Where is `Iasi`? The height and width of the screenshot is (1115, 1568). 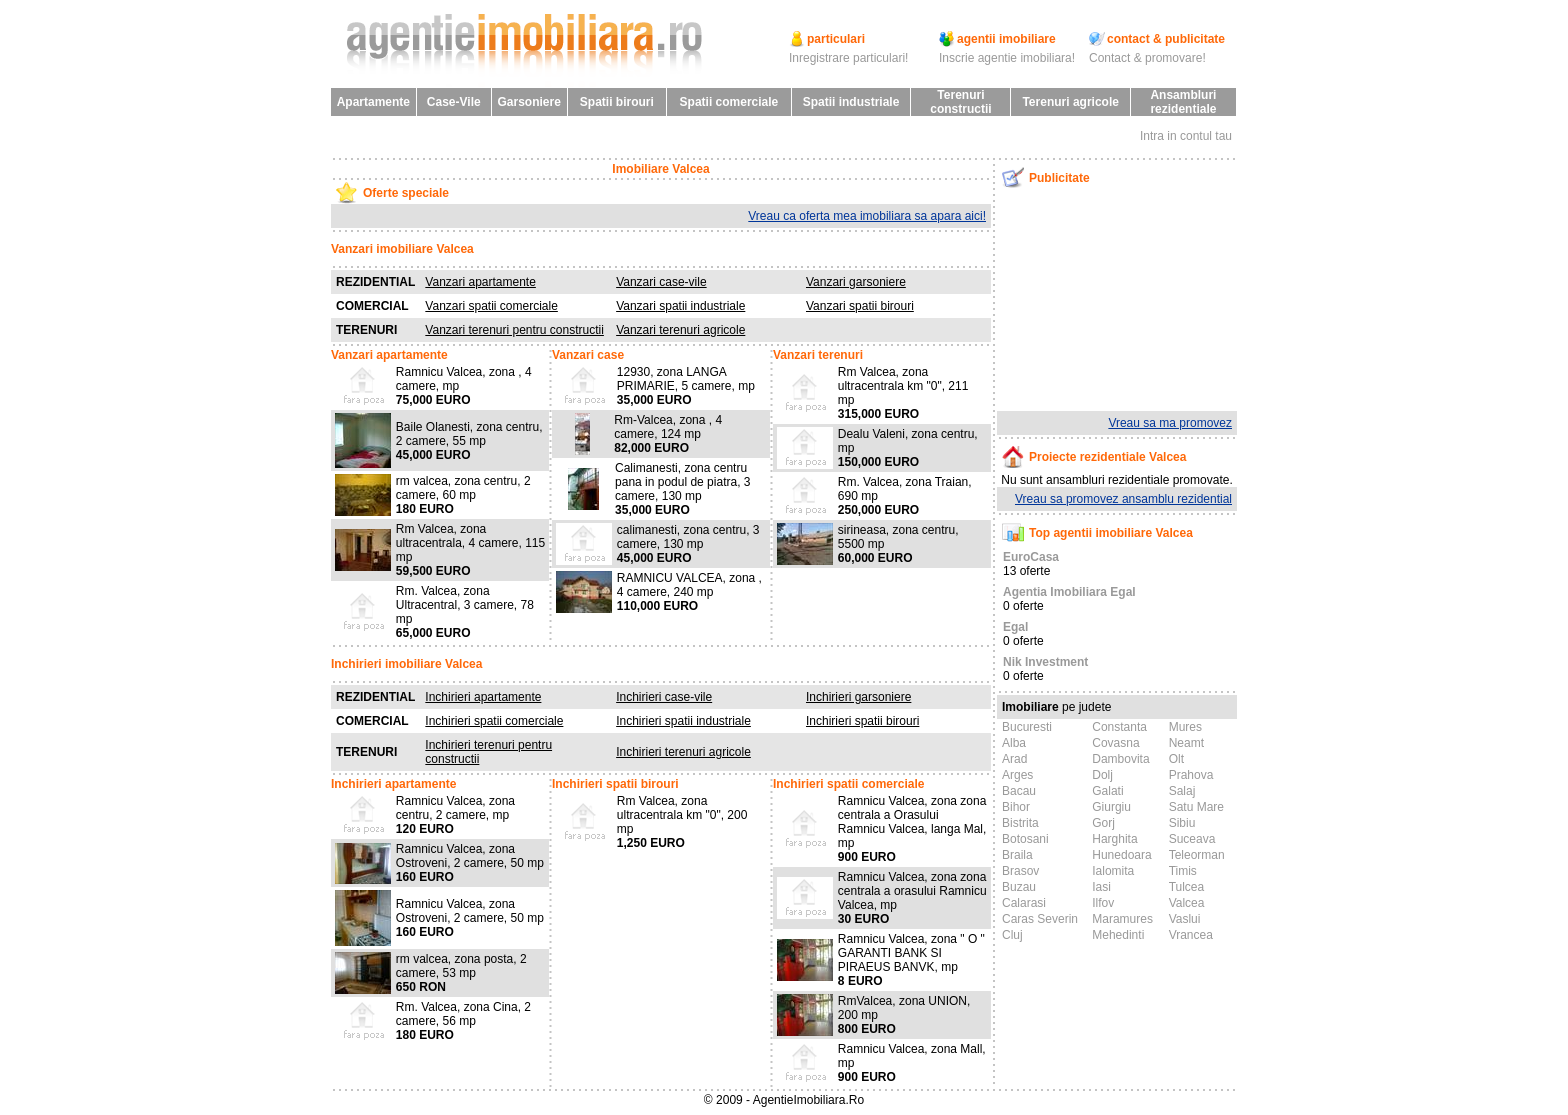 Iasi is located at coordinates (1101, 887).